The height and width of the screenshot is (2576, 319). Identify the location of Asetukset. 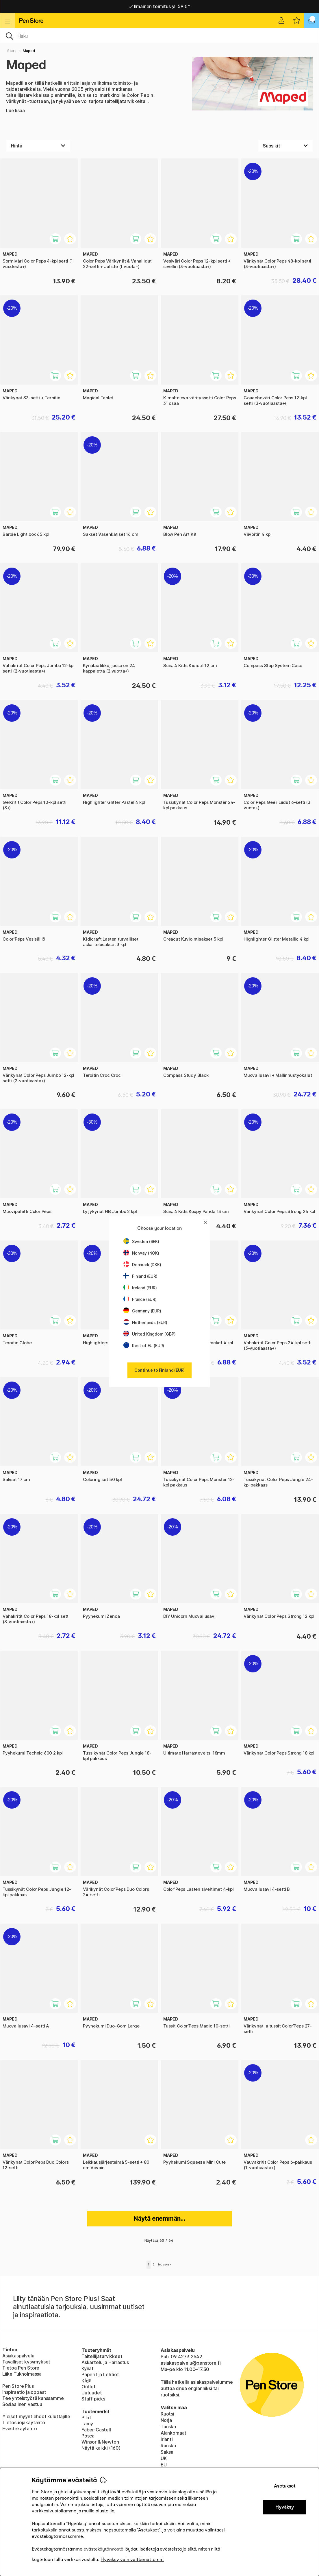
(284, 2486).